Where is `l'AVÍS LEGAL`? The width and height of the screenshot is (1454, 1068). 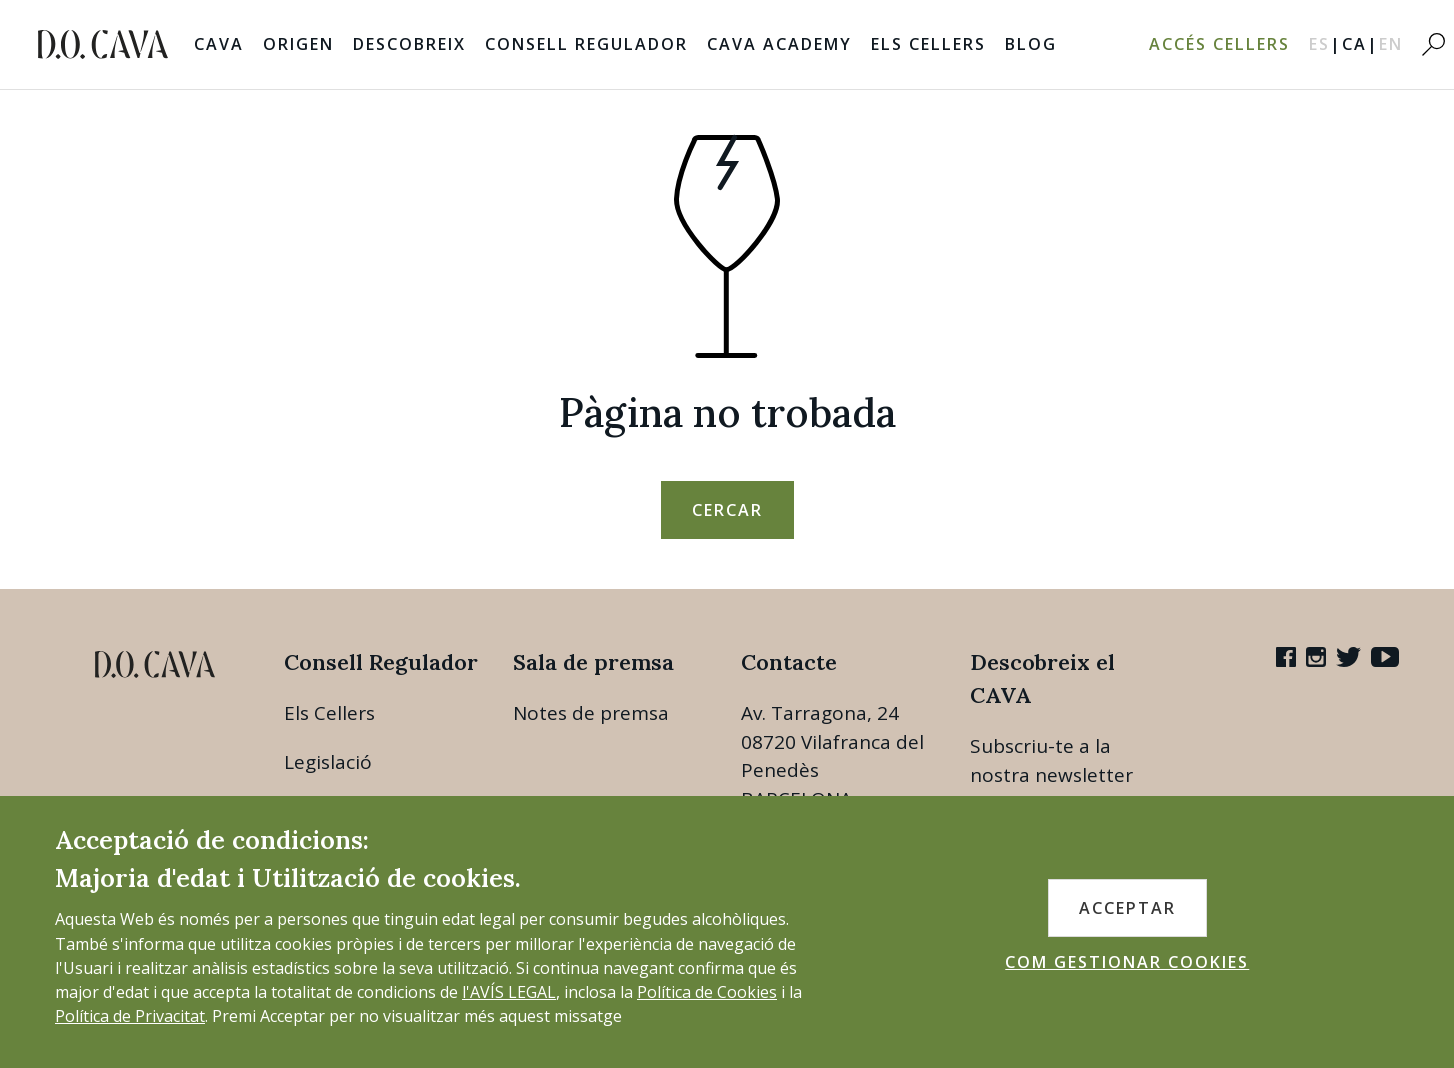 l'AVÍS LEGAL is located at coordinates (509, 992).